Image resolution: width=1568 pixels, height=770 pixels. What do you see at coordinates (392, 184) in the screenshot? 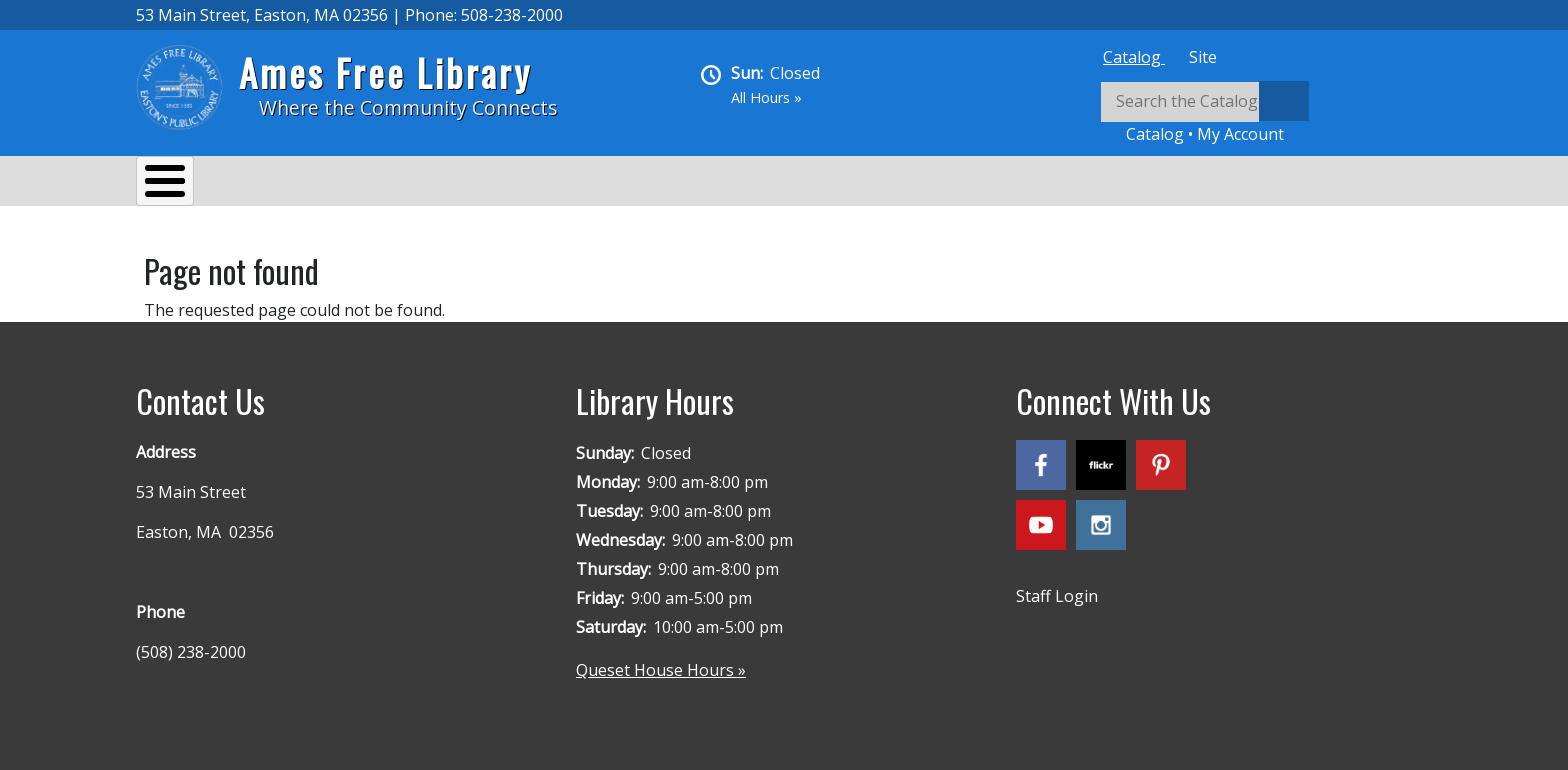
I see `Events` at bounding box center [392, 184].